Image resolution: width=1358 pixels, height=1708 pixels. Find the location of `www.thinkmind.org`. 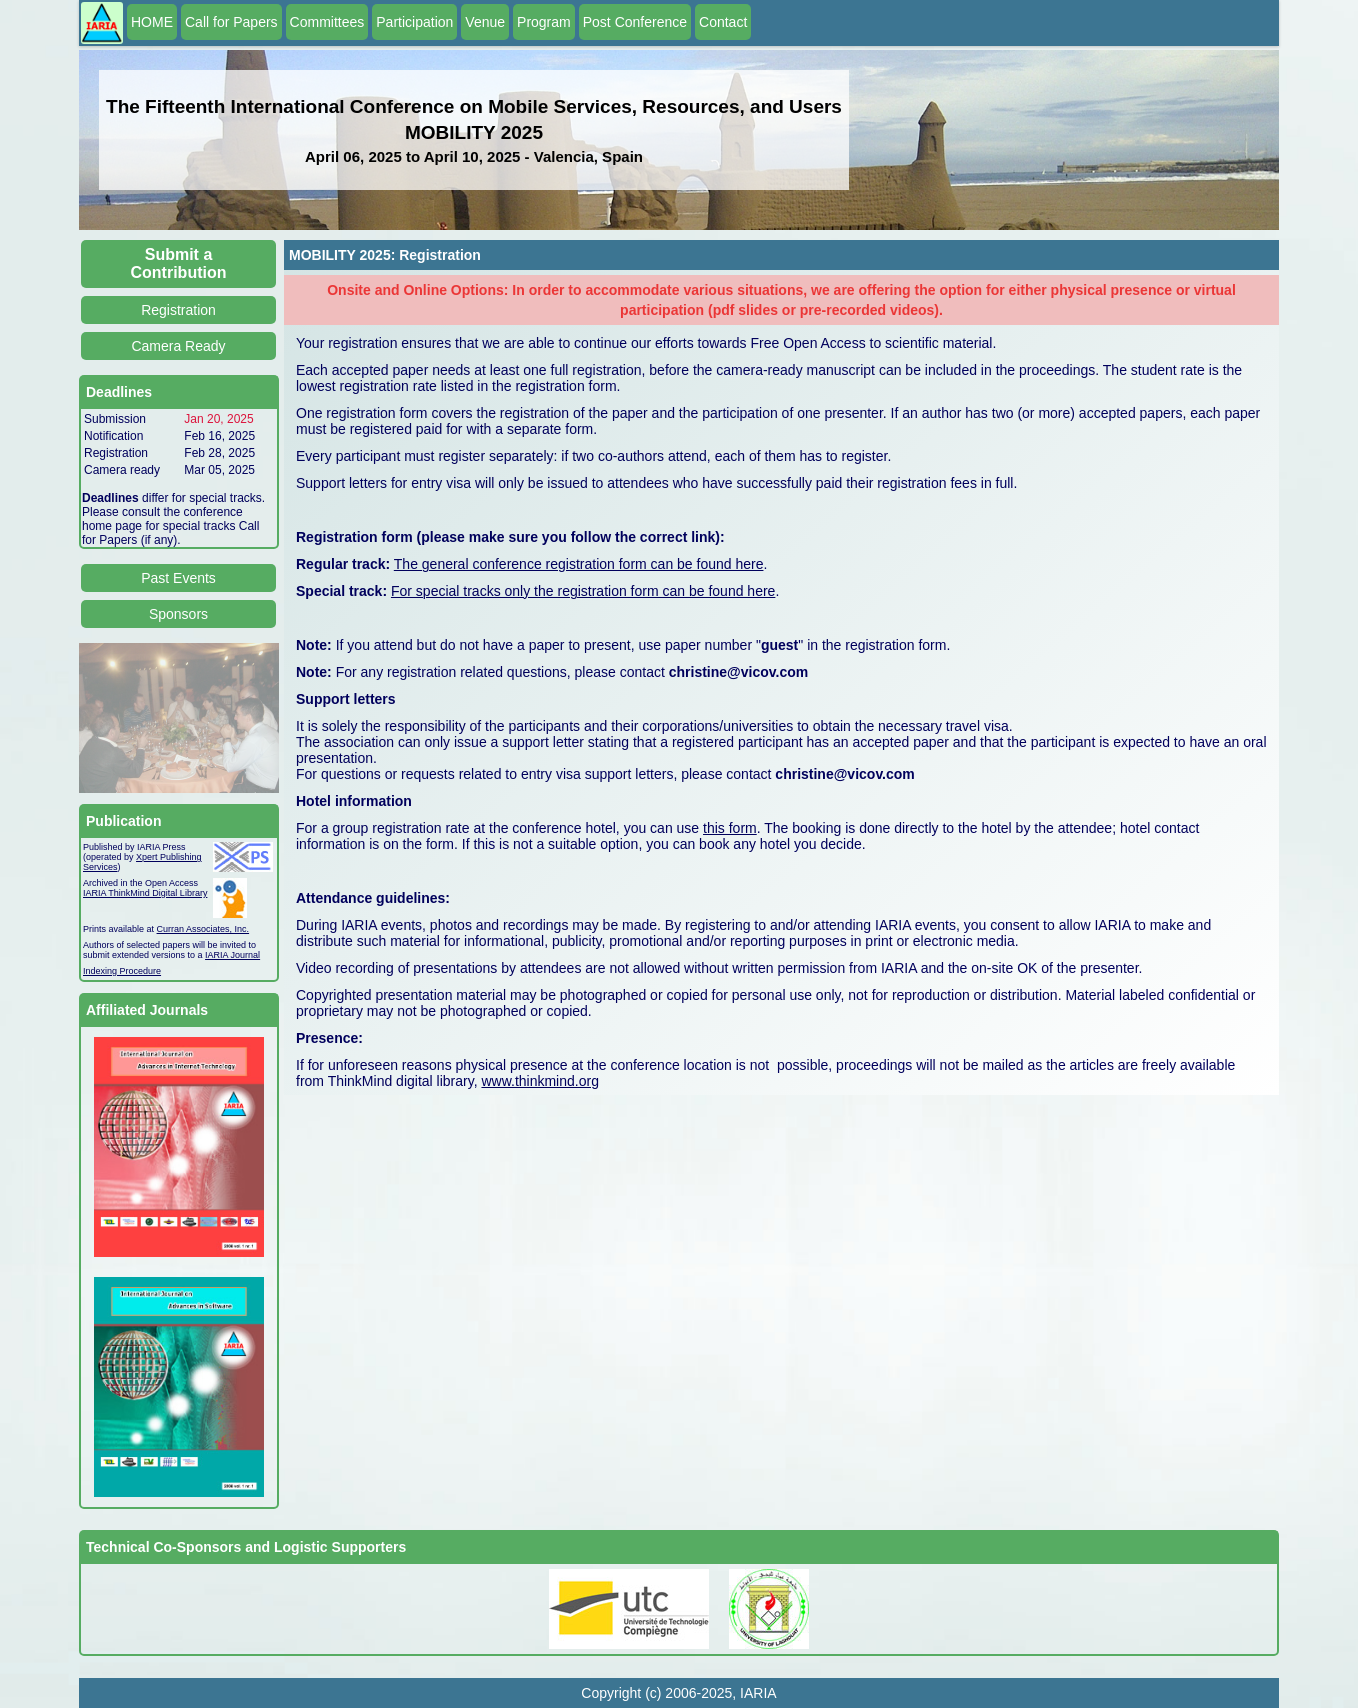

www.thinkmind.org is located at coordinates (540, 1081).